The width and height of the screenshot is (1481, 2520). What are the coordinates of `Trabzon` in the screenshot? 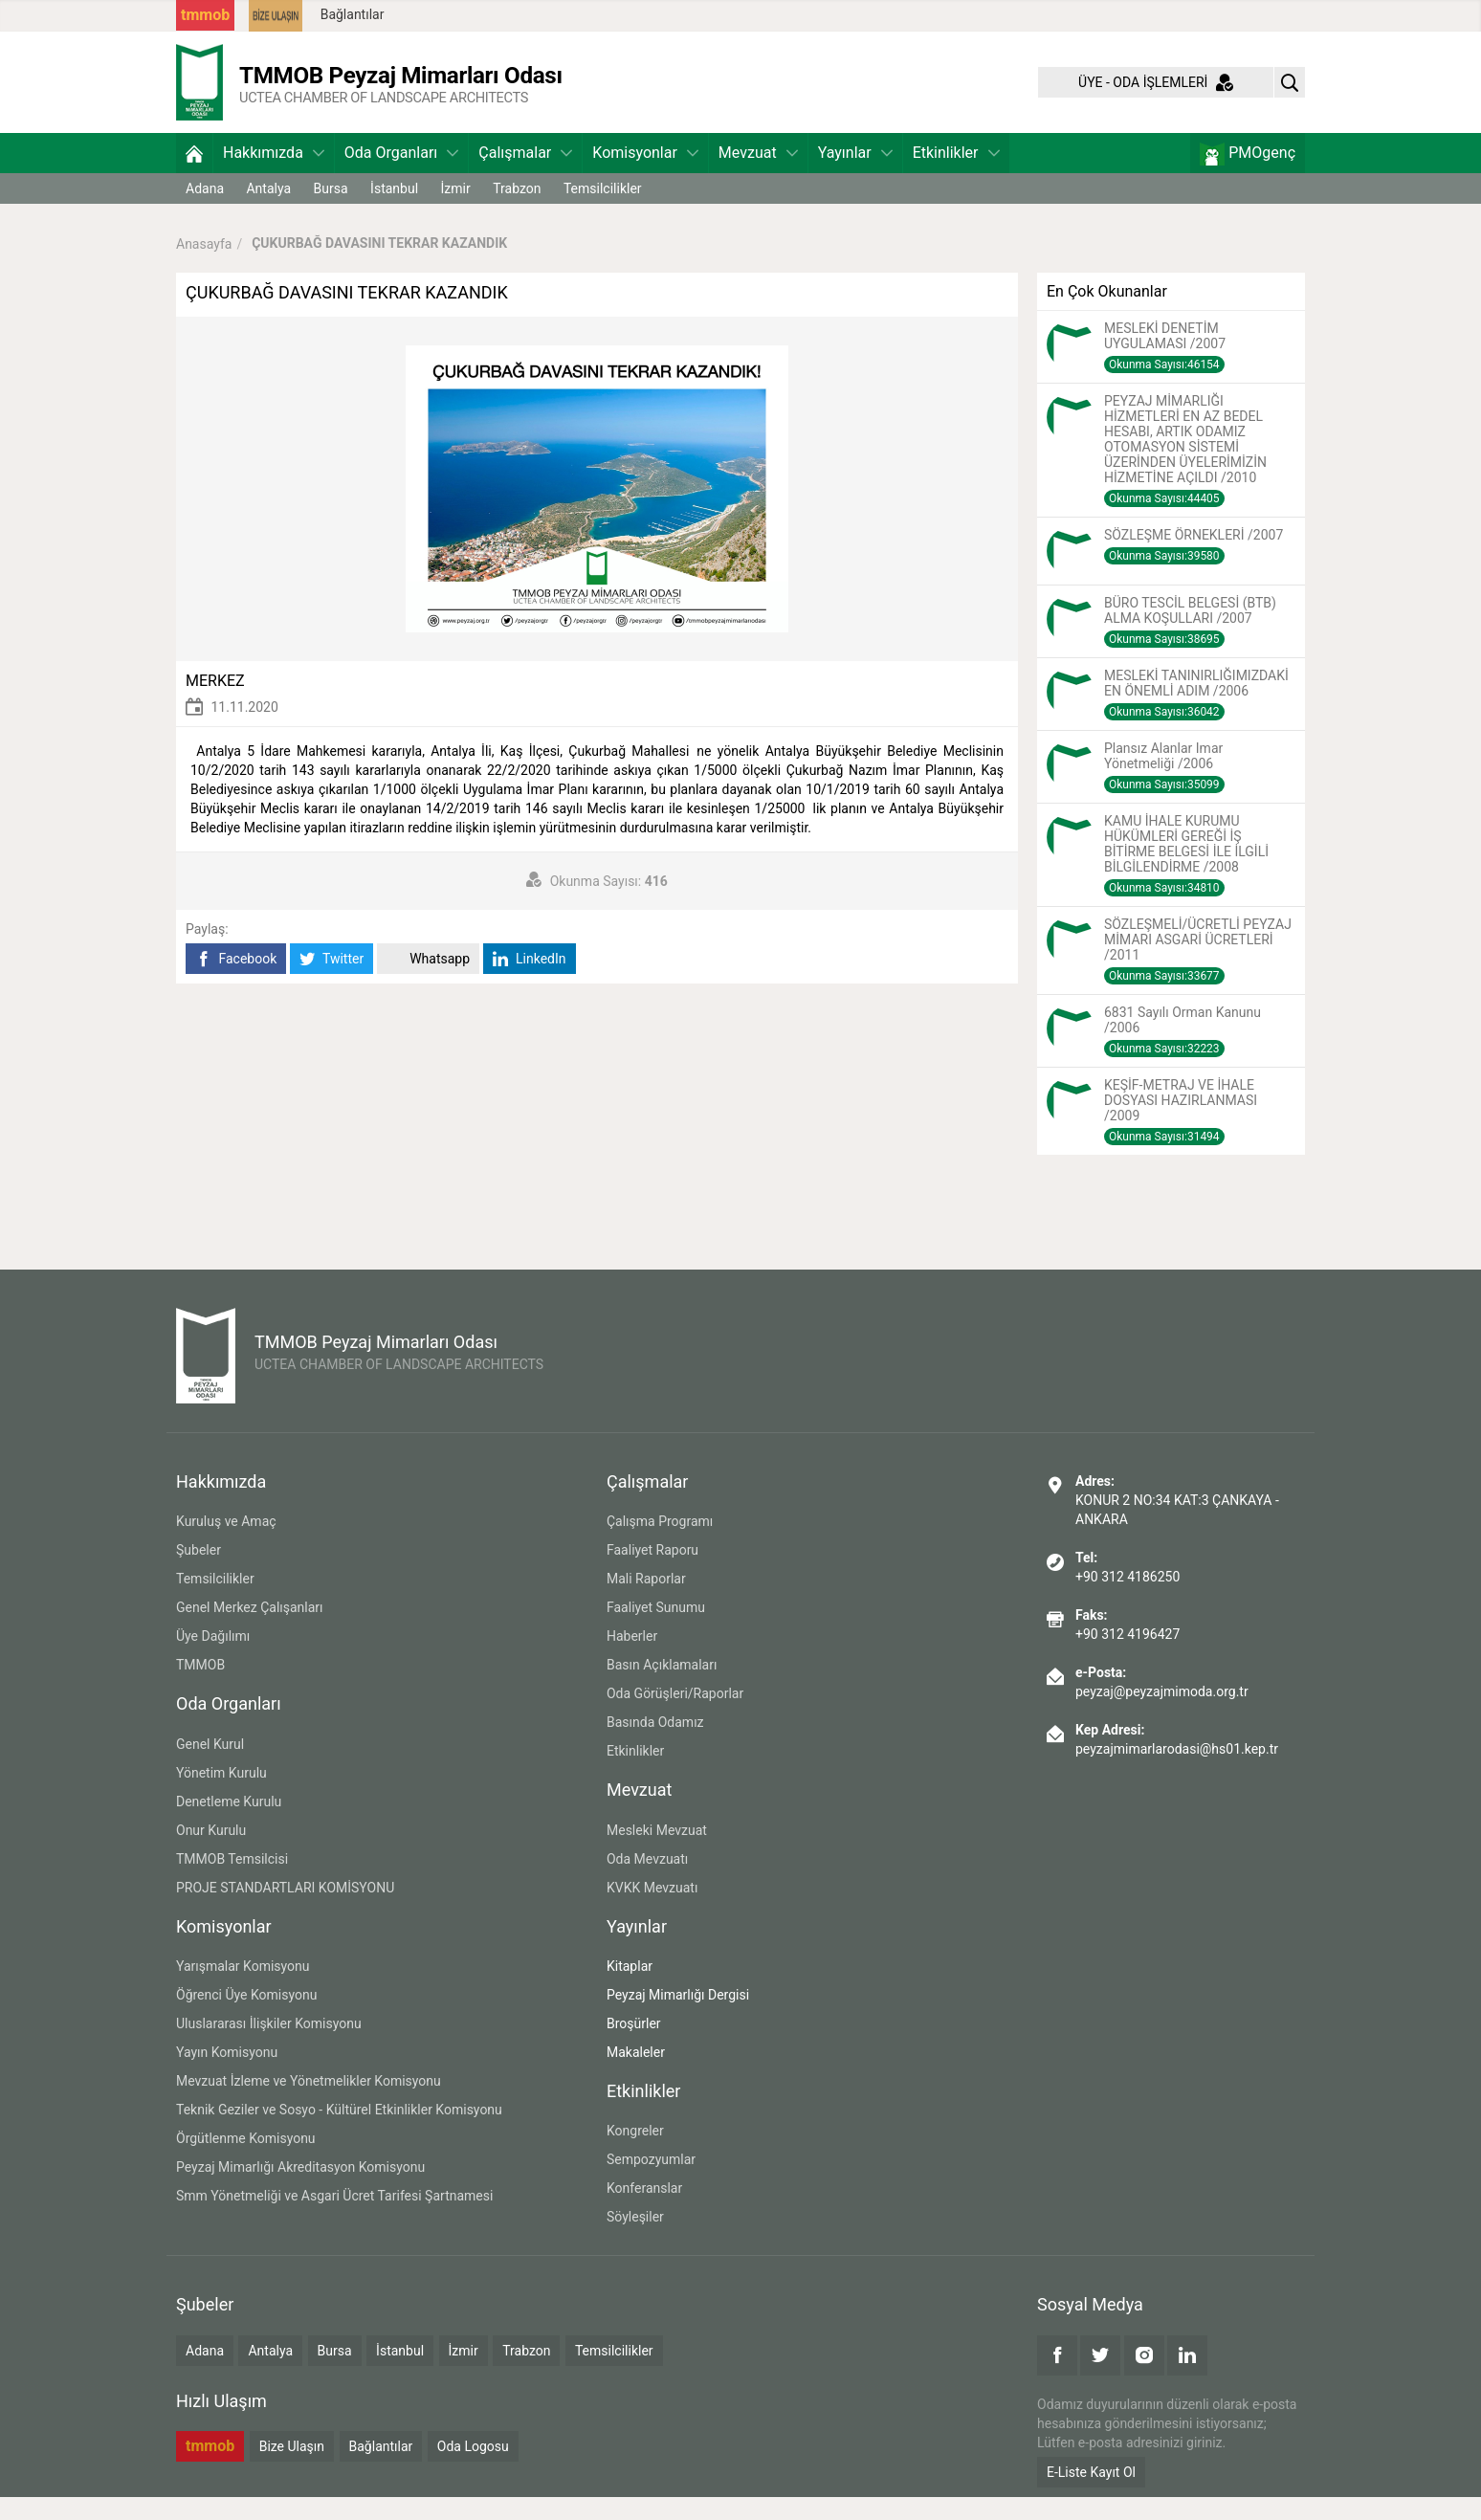 It's located at (517, 211).